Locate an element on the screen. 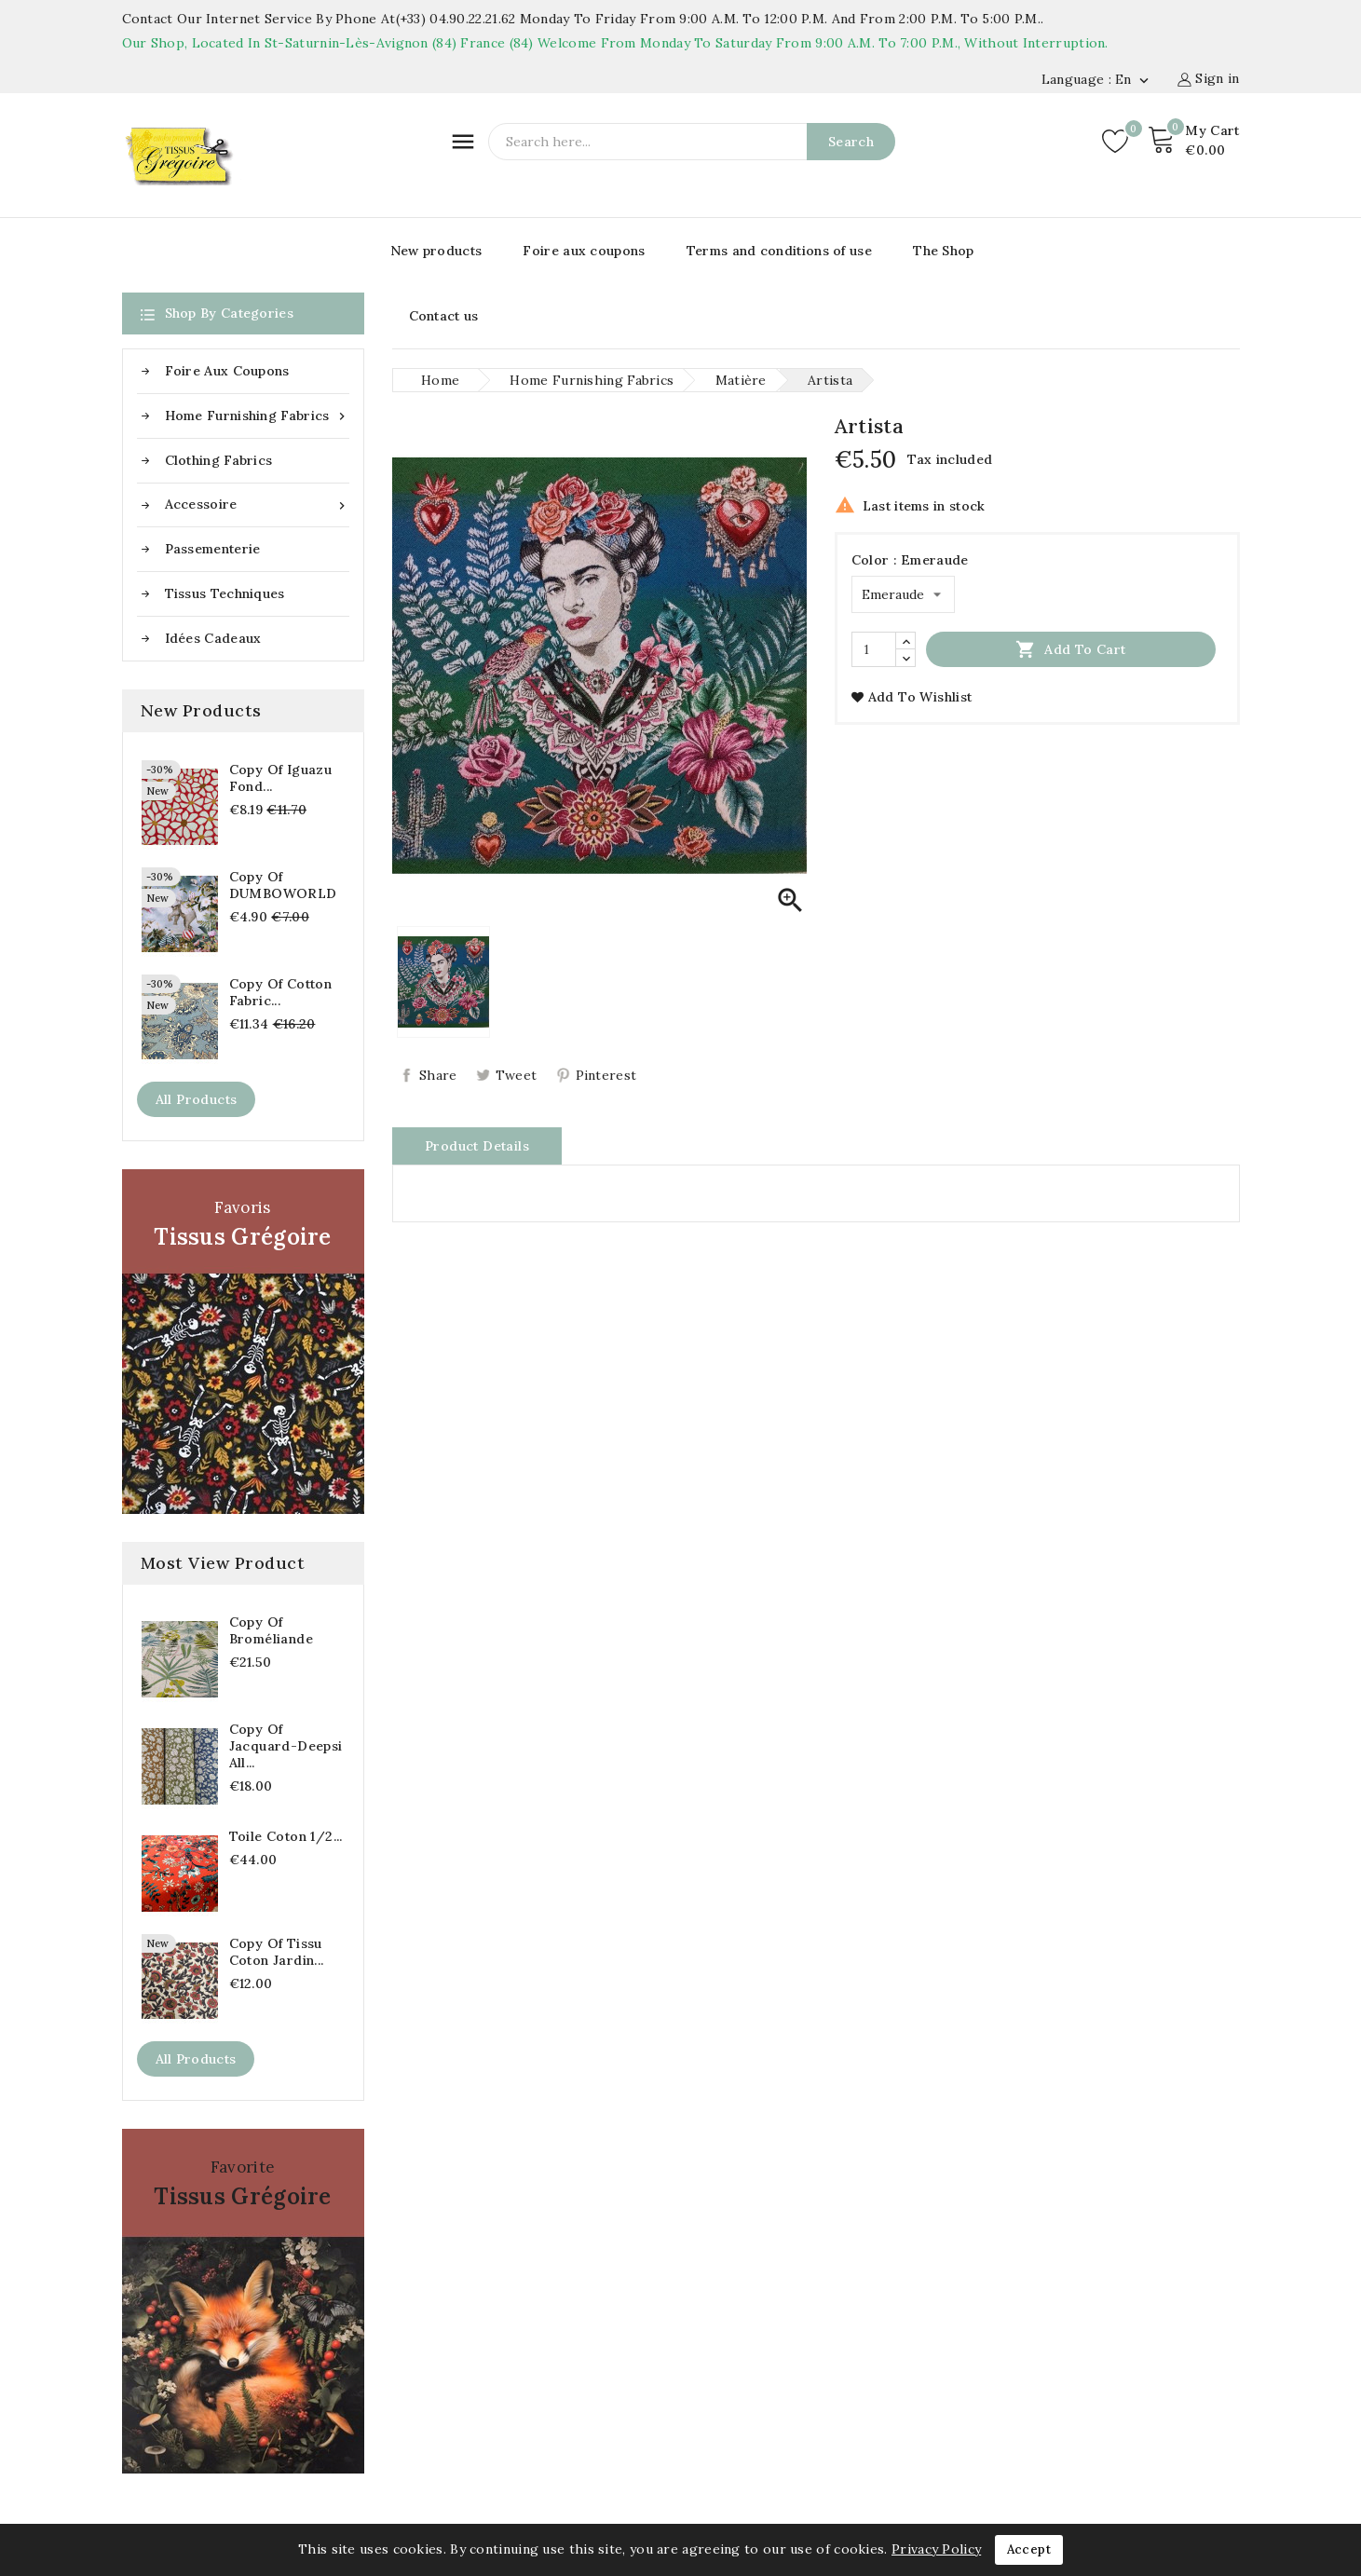  New products is located at coordinates (436, 250).